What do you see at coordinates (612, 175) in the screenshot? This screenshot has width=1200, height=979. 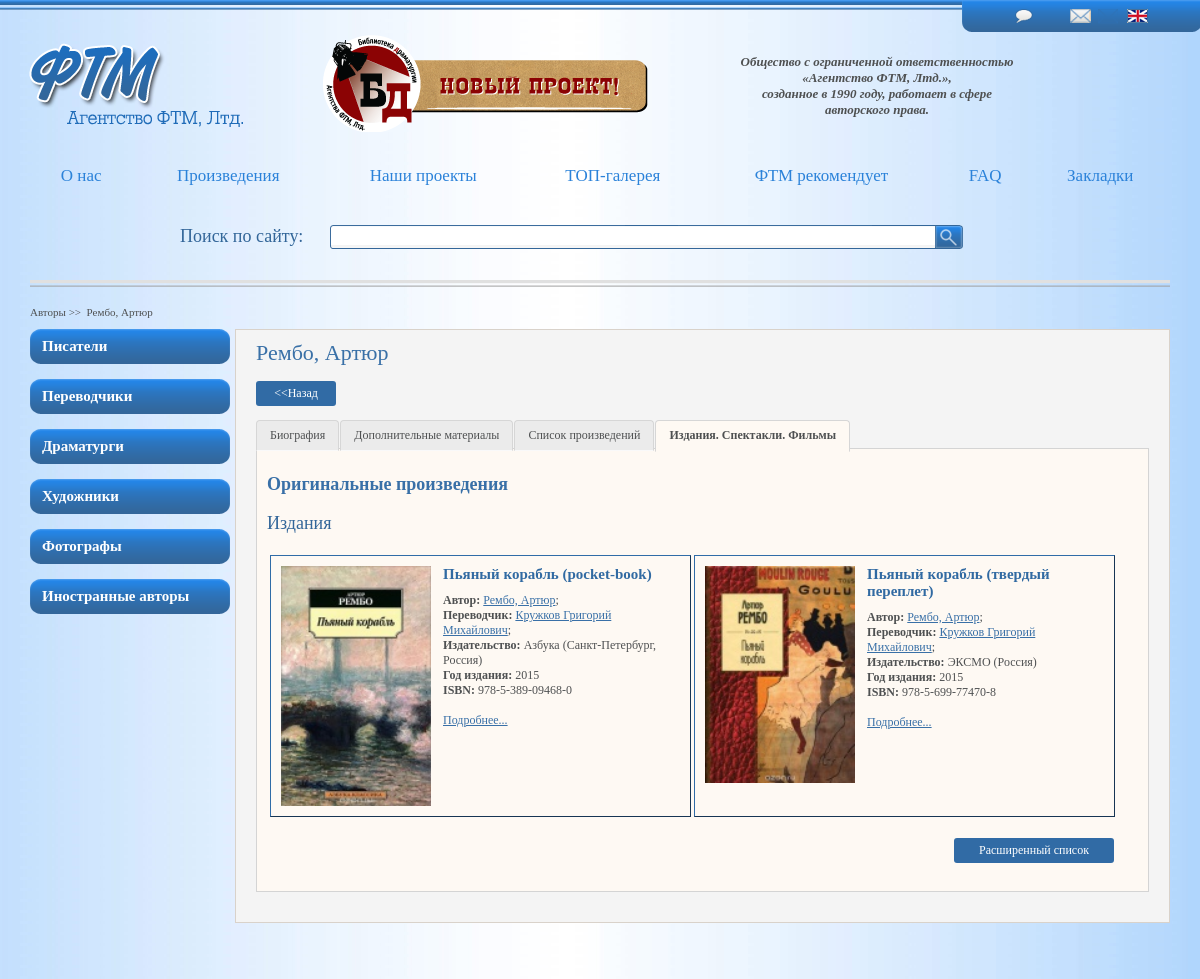 I see `ТОП-галерея` at bounding box center [612, 175].